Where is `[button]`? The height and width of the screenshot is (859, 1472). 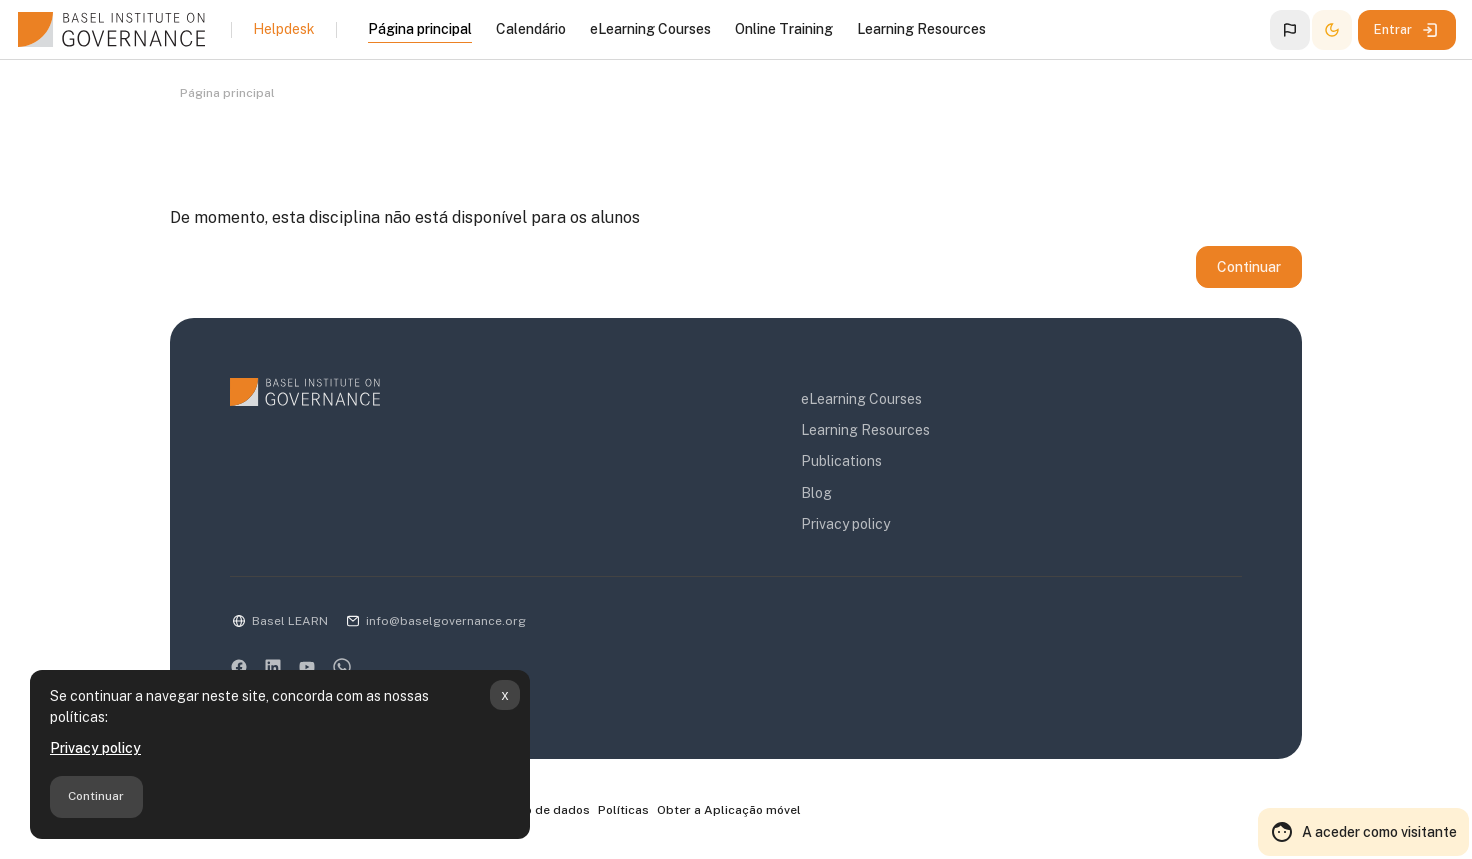
[button] is located at coordinates (1290, 30).